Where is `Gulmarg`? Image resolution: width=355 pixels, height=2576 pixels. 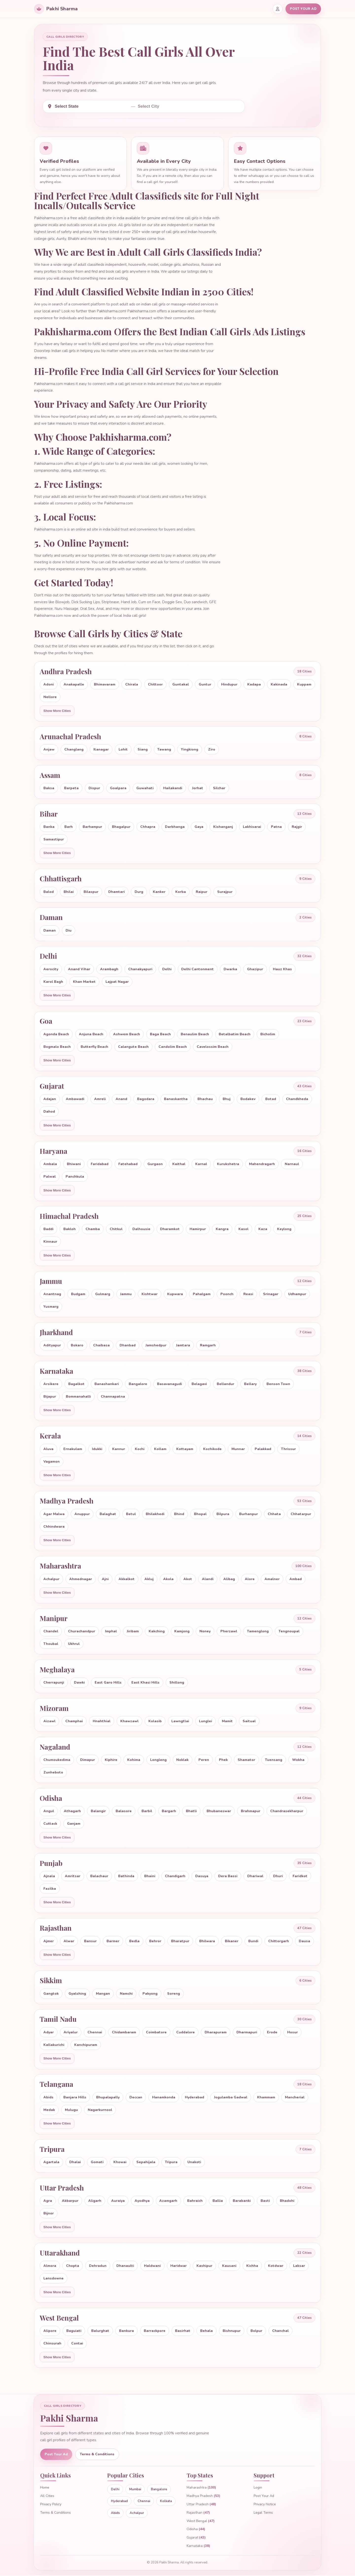
Gulmarg is located at coordinates (102, 1294).